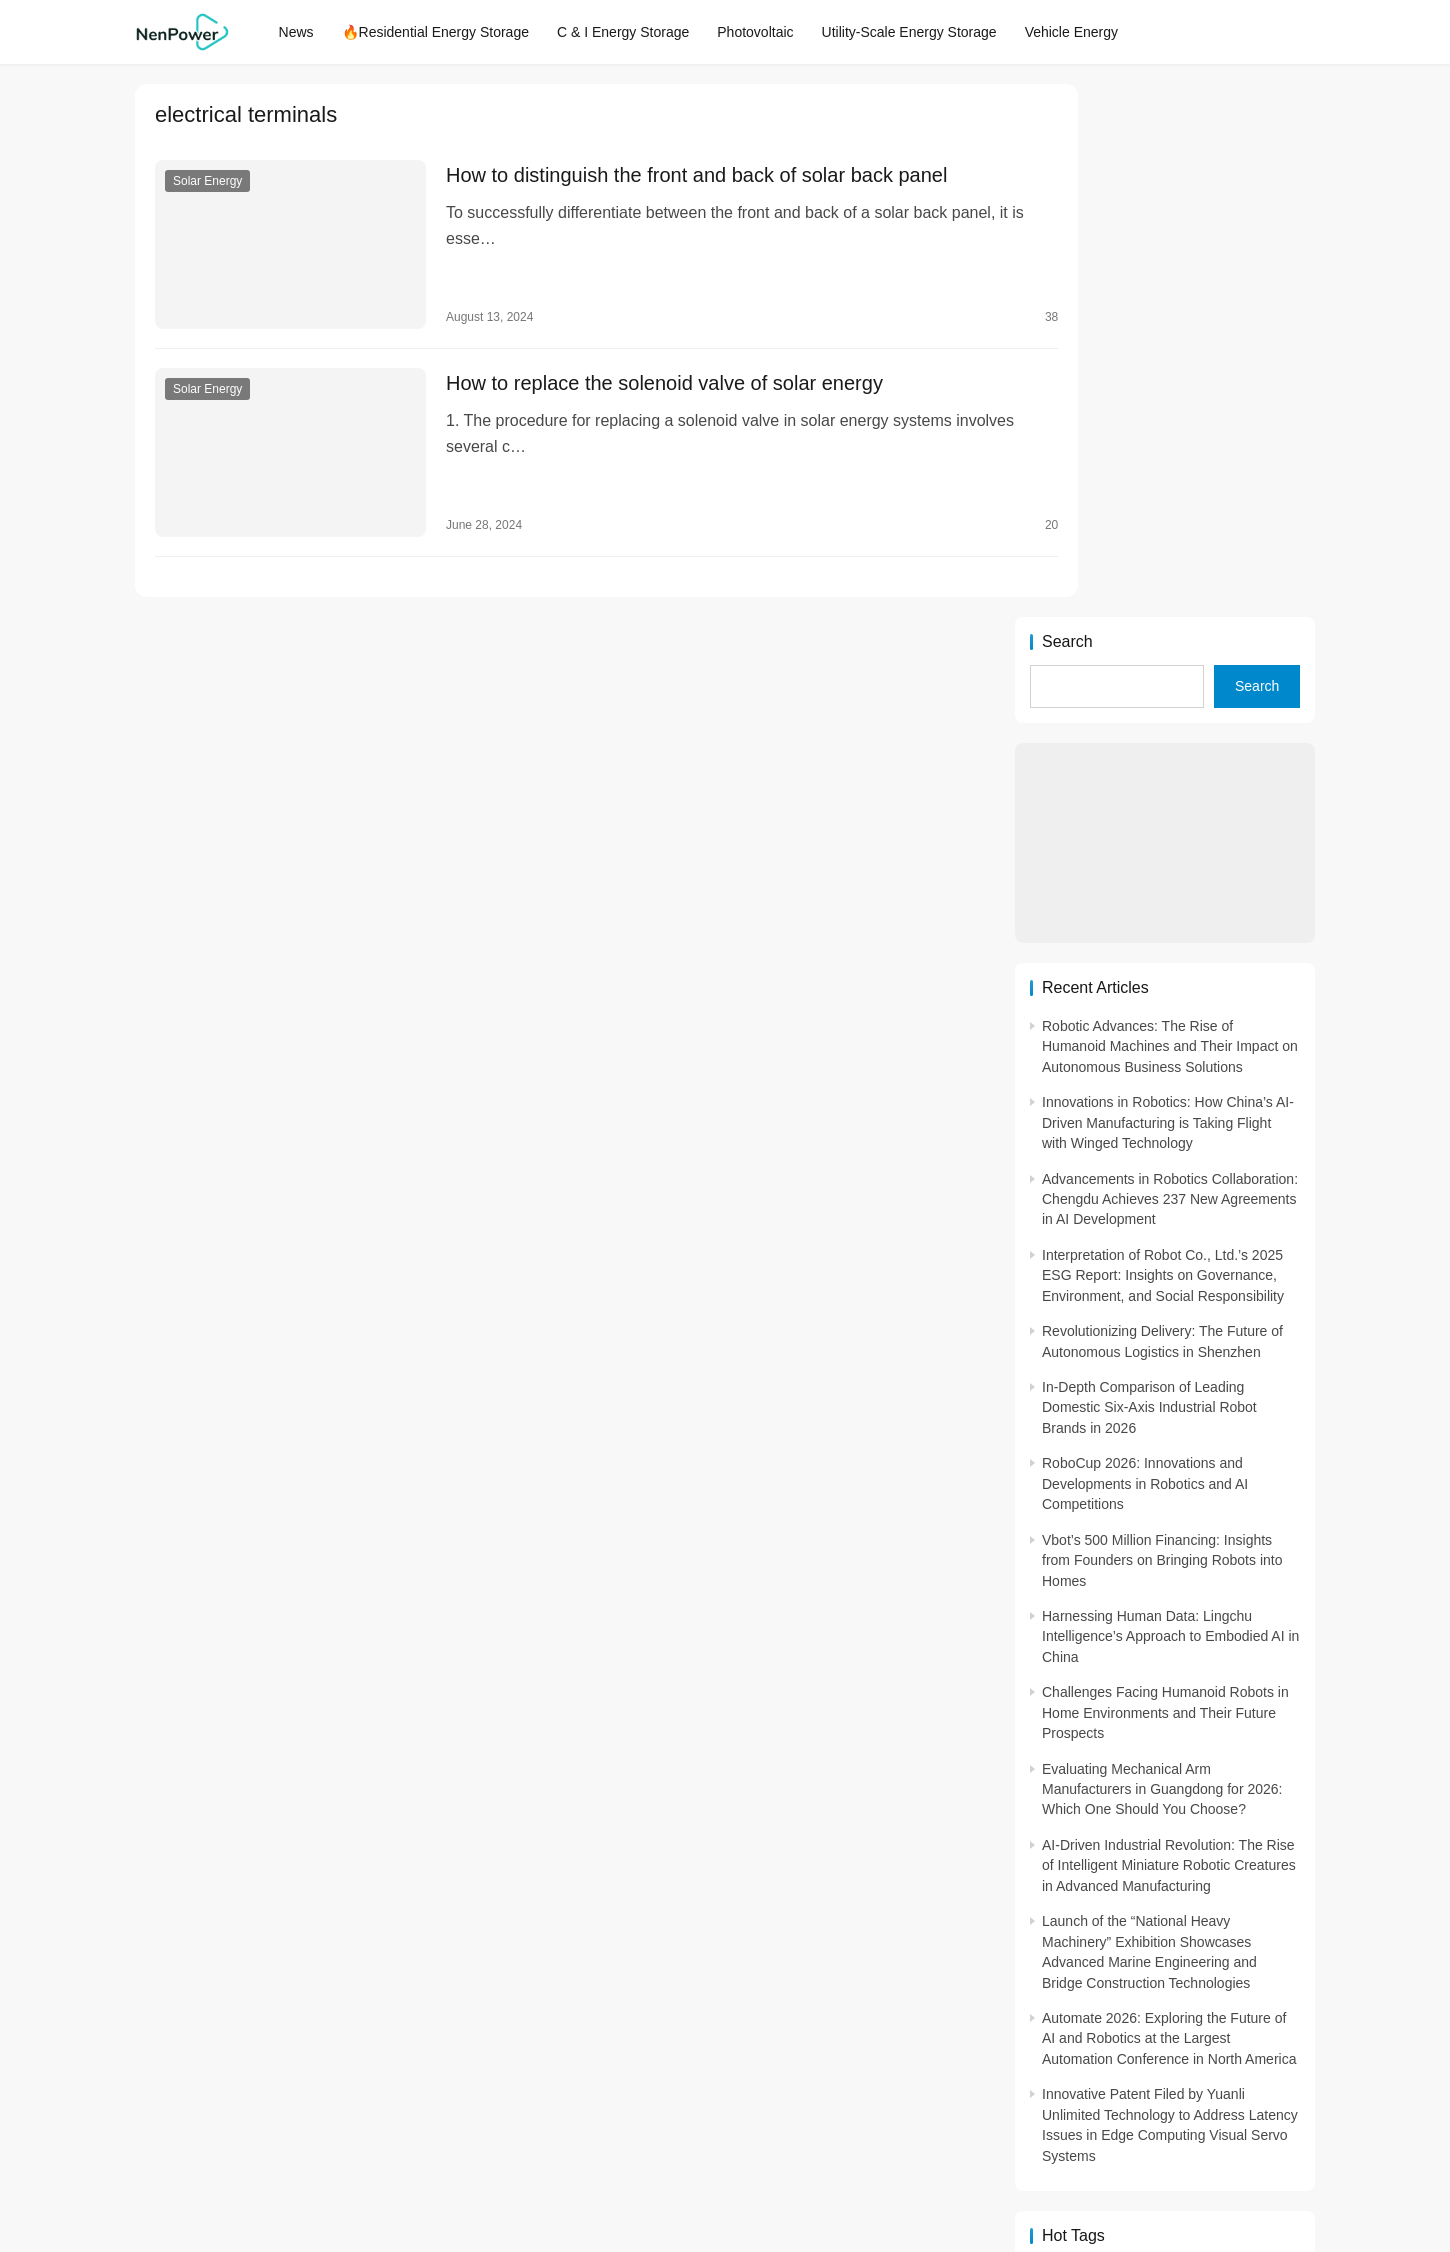 The width and height of the screenshot is (1450, 2252). What do you see at coordinates (1262, 1920) in the screenshot?
I see `Access to Renewable Energy [Access to Renewable Energy (10,472 items)]` at bounding box center [1262, 1920].